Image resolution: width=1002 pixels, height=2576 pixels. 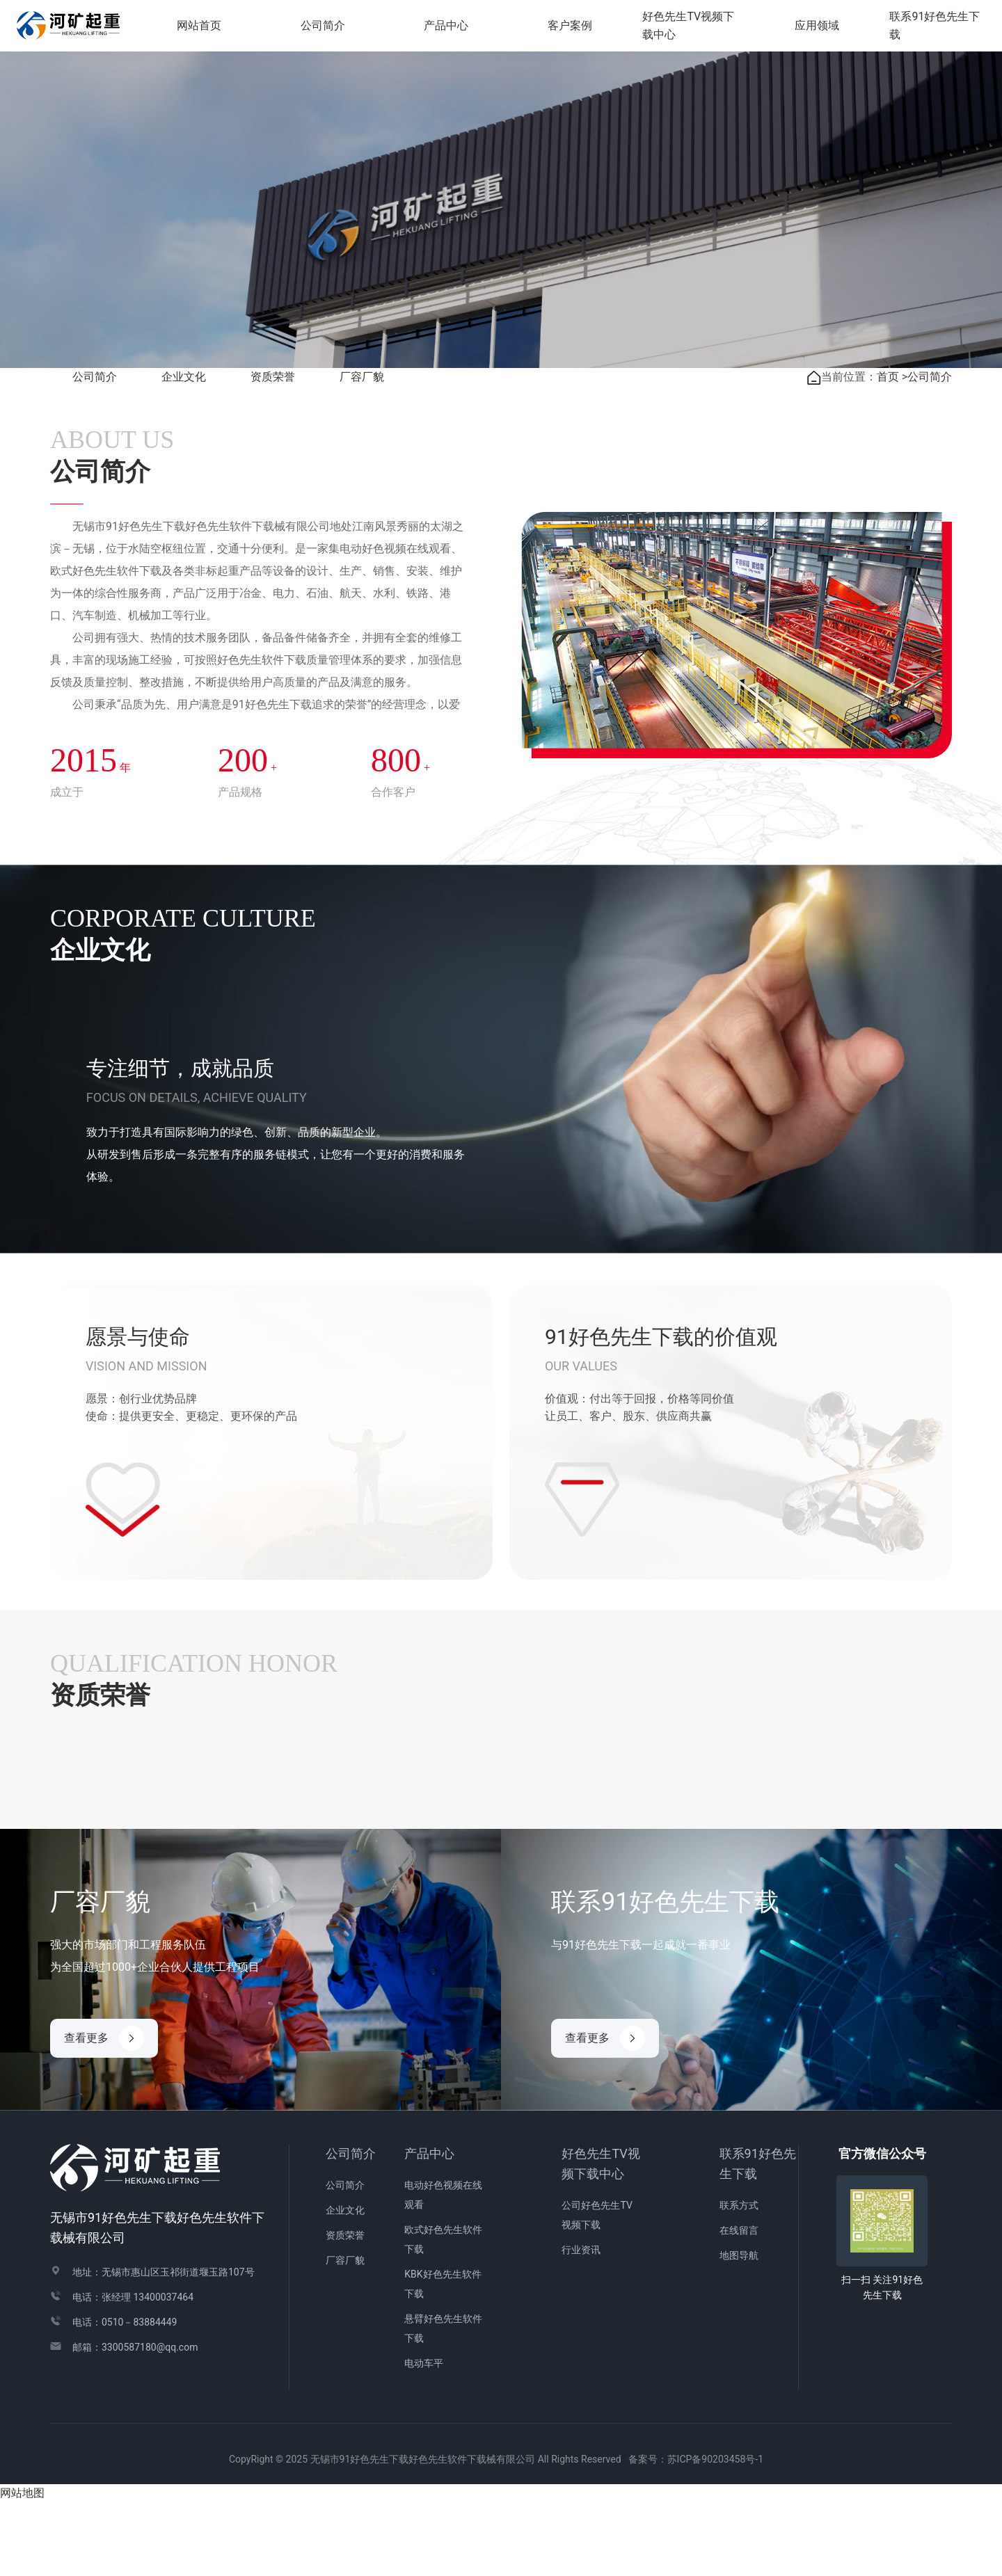 What do you see at coordinates (429, 2228) in the screenshot?
I see `产品中心` at bounding box center [429, 2228].